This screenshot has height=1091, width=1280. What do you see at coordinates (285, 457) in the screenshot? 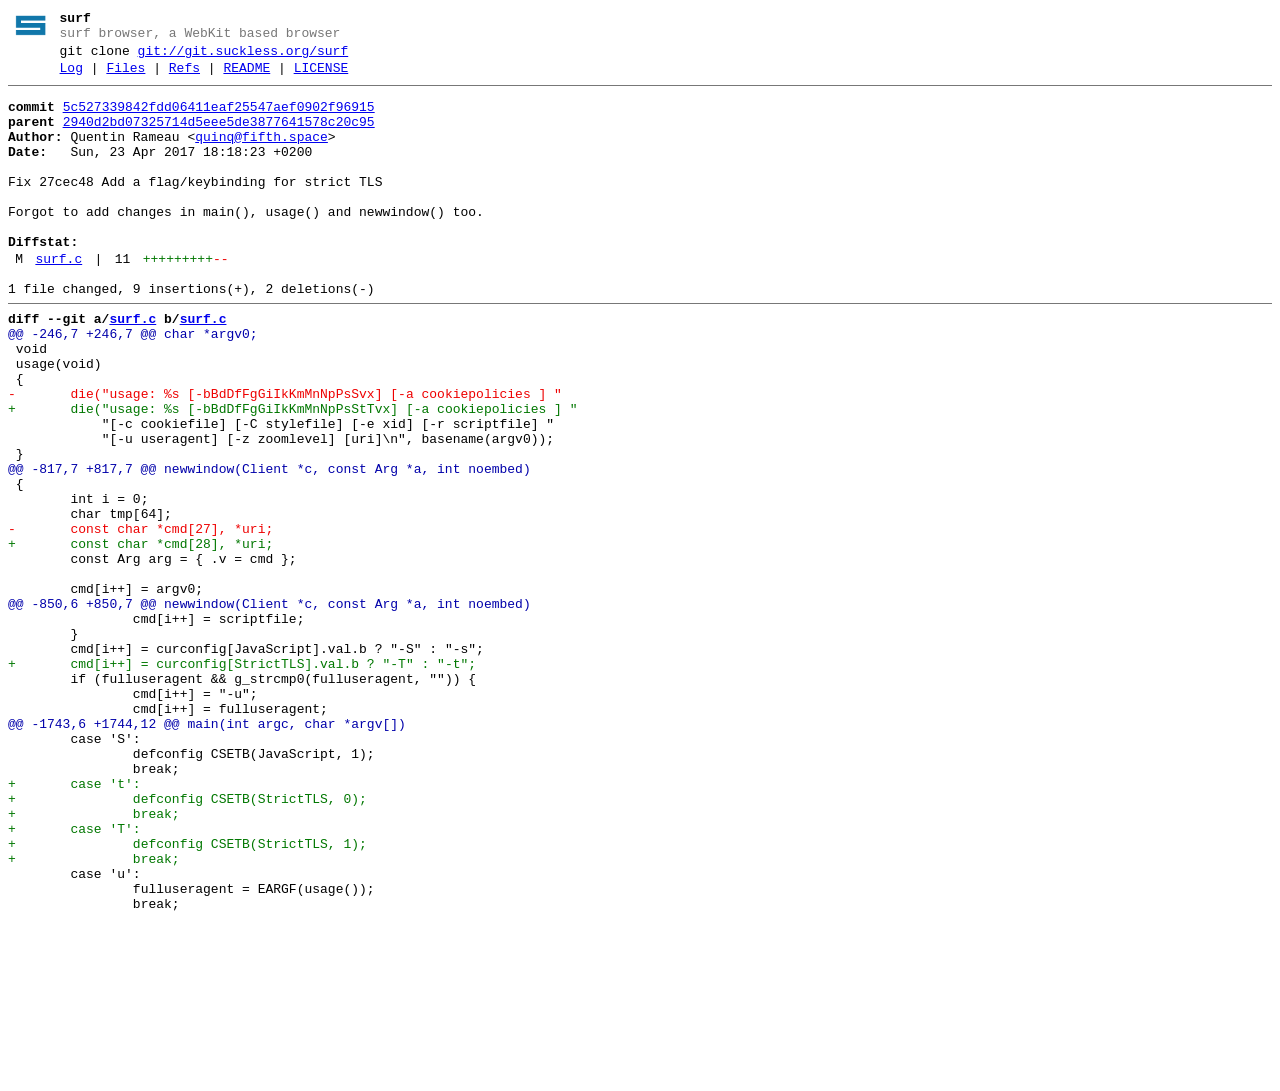
I see `- die("usage: %s [-bBdDfFgGiIkKmMnNpPsSvx] [-a cookiepolicies ] "` at bounding box center [285, 457].